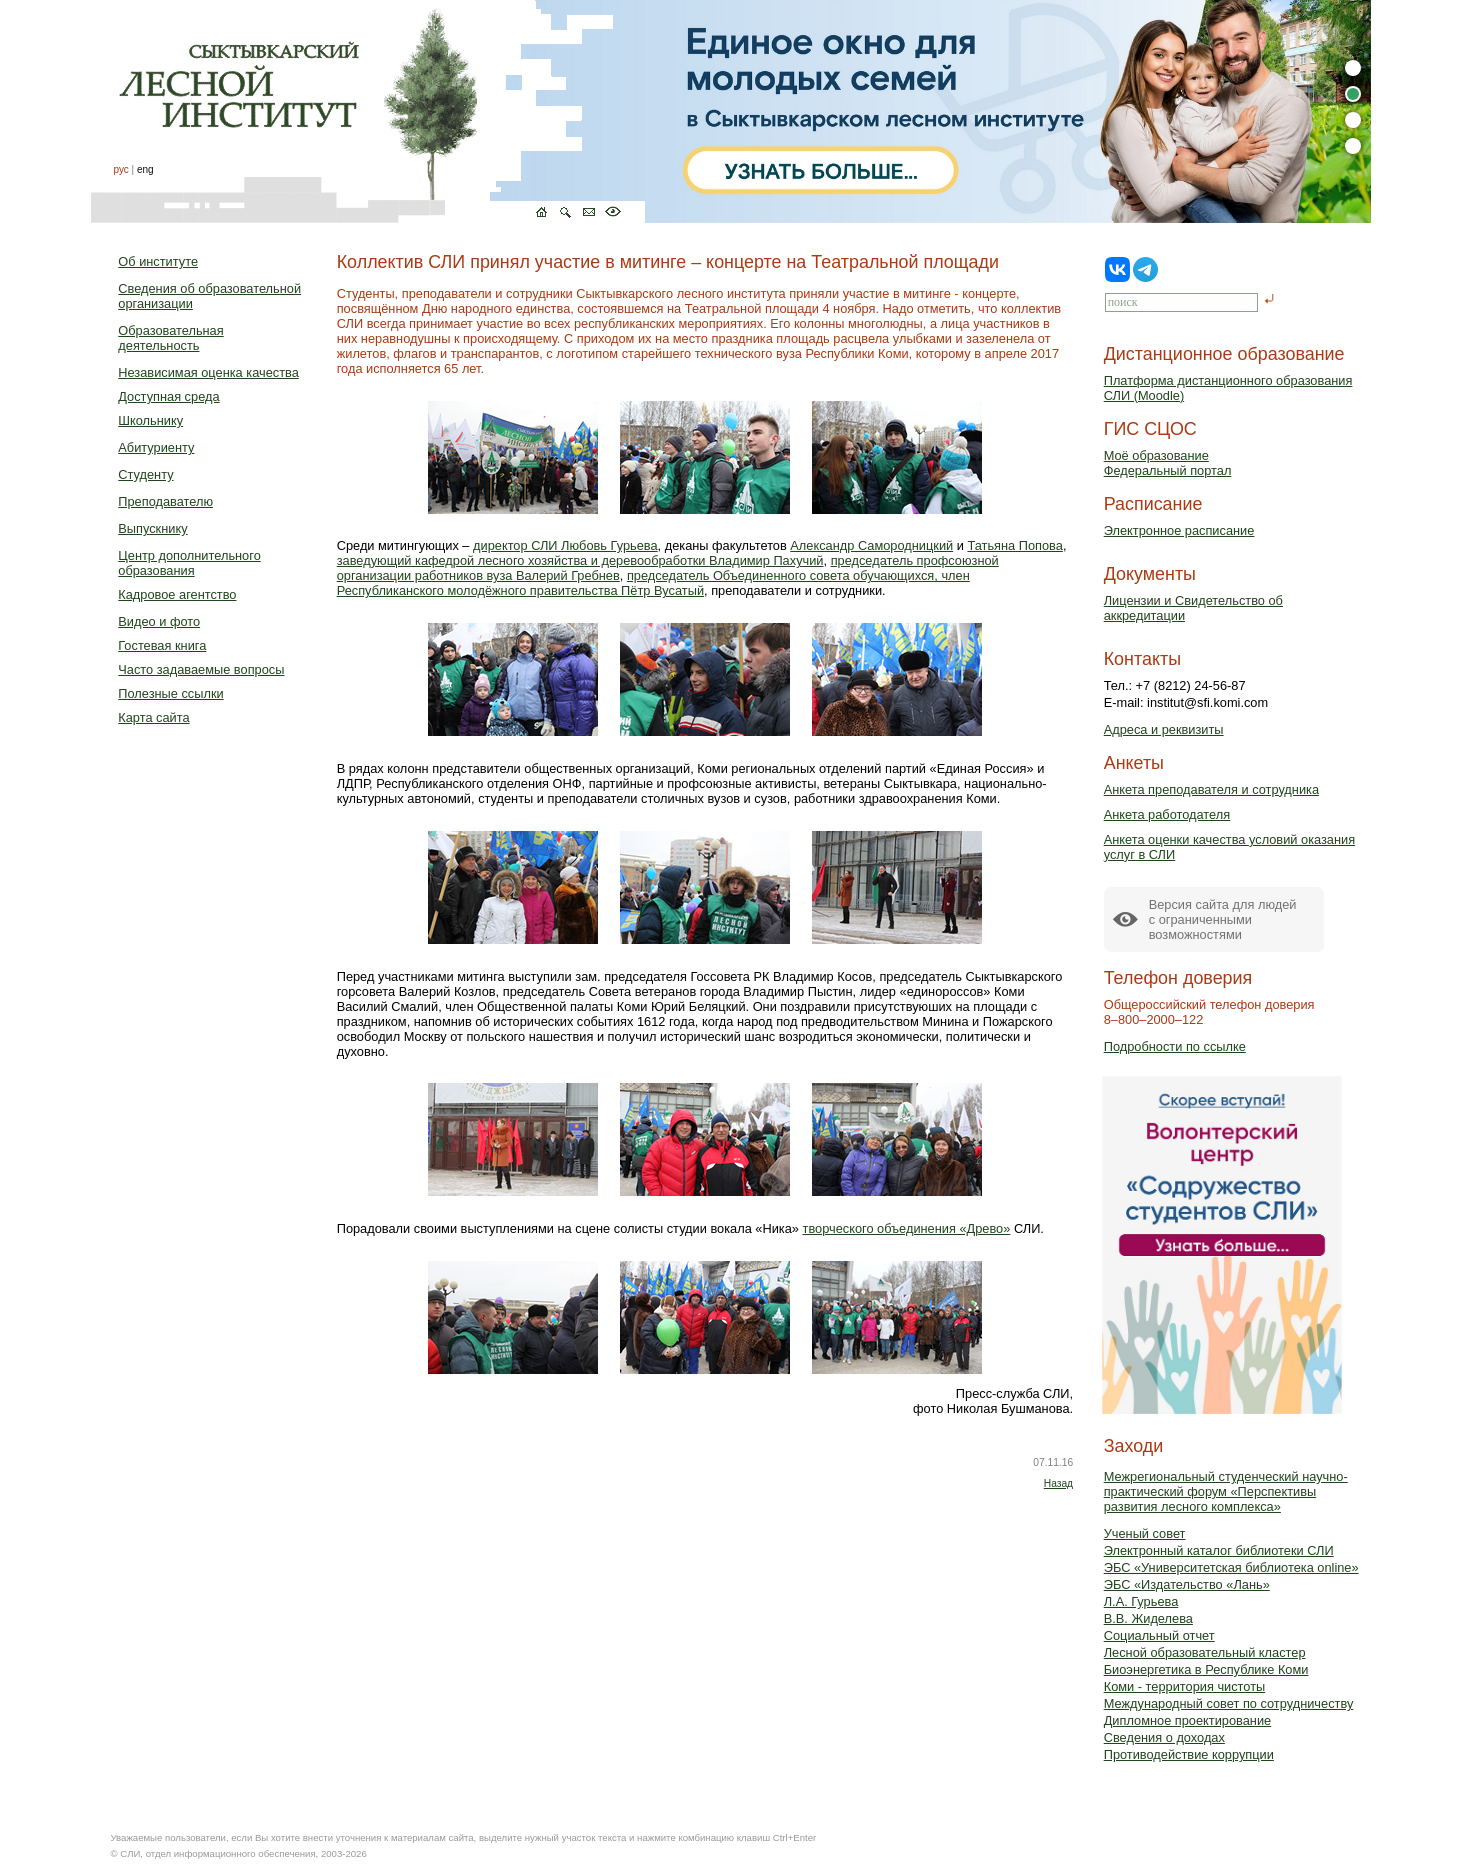 The image size is (1461, 1869). I want to click on Социальный отчет, so click(1159, 1635).